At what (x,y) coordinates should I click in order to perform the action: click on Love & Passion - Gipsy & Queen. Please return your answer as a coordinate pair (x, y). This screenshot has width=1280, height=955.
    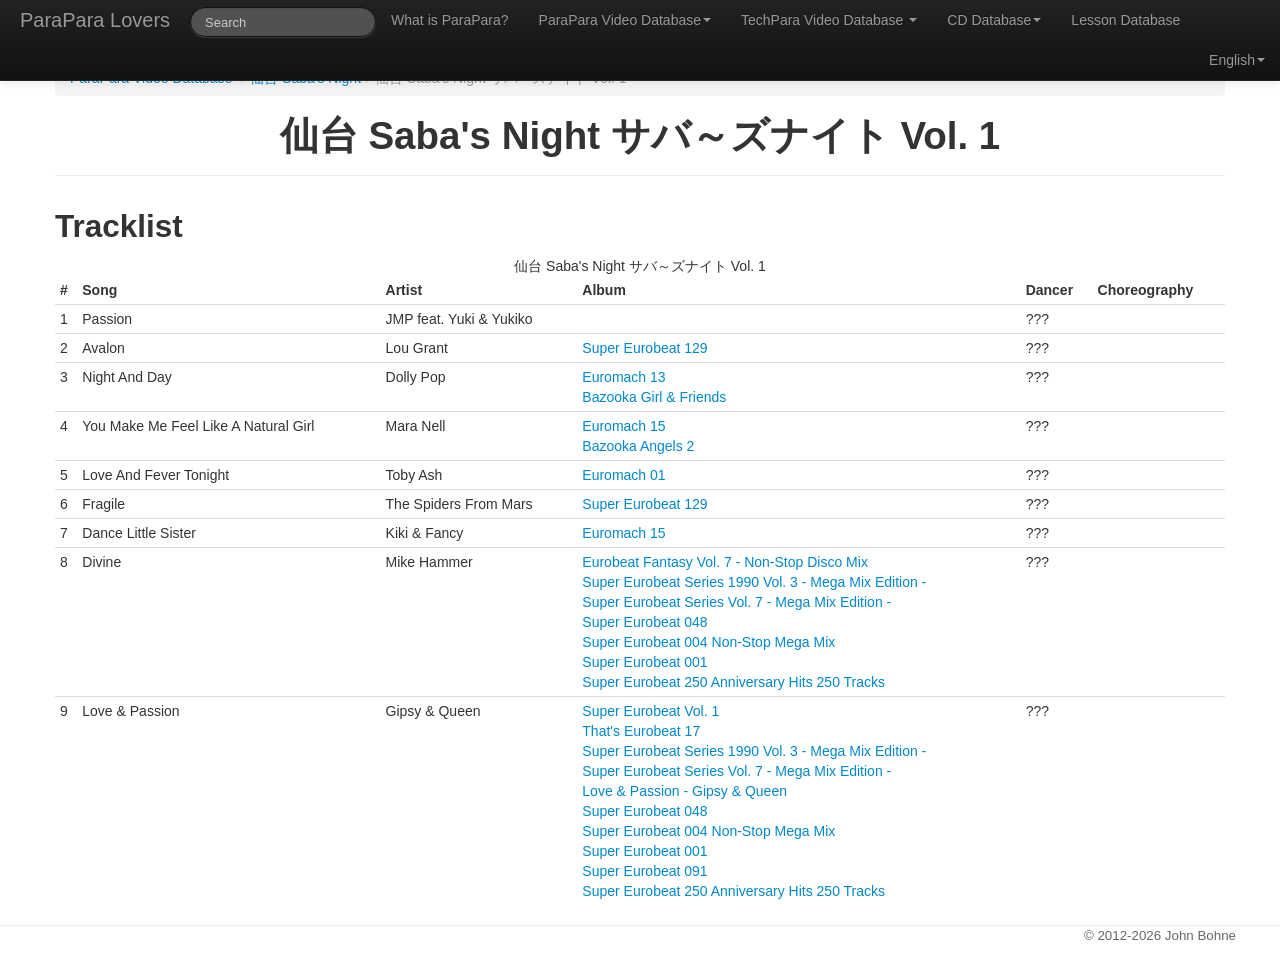
    Looking at the image, I should click on (684, 791).